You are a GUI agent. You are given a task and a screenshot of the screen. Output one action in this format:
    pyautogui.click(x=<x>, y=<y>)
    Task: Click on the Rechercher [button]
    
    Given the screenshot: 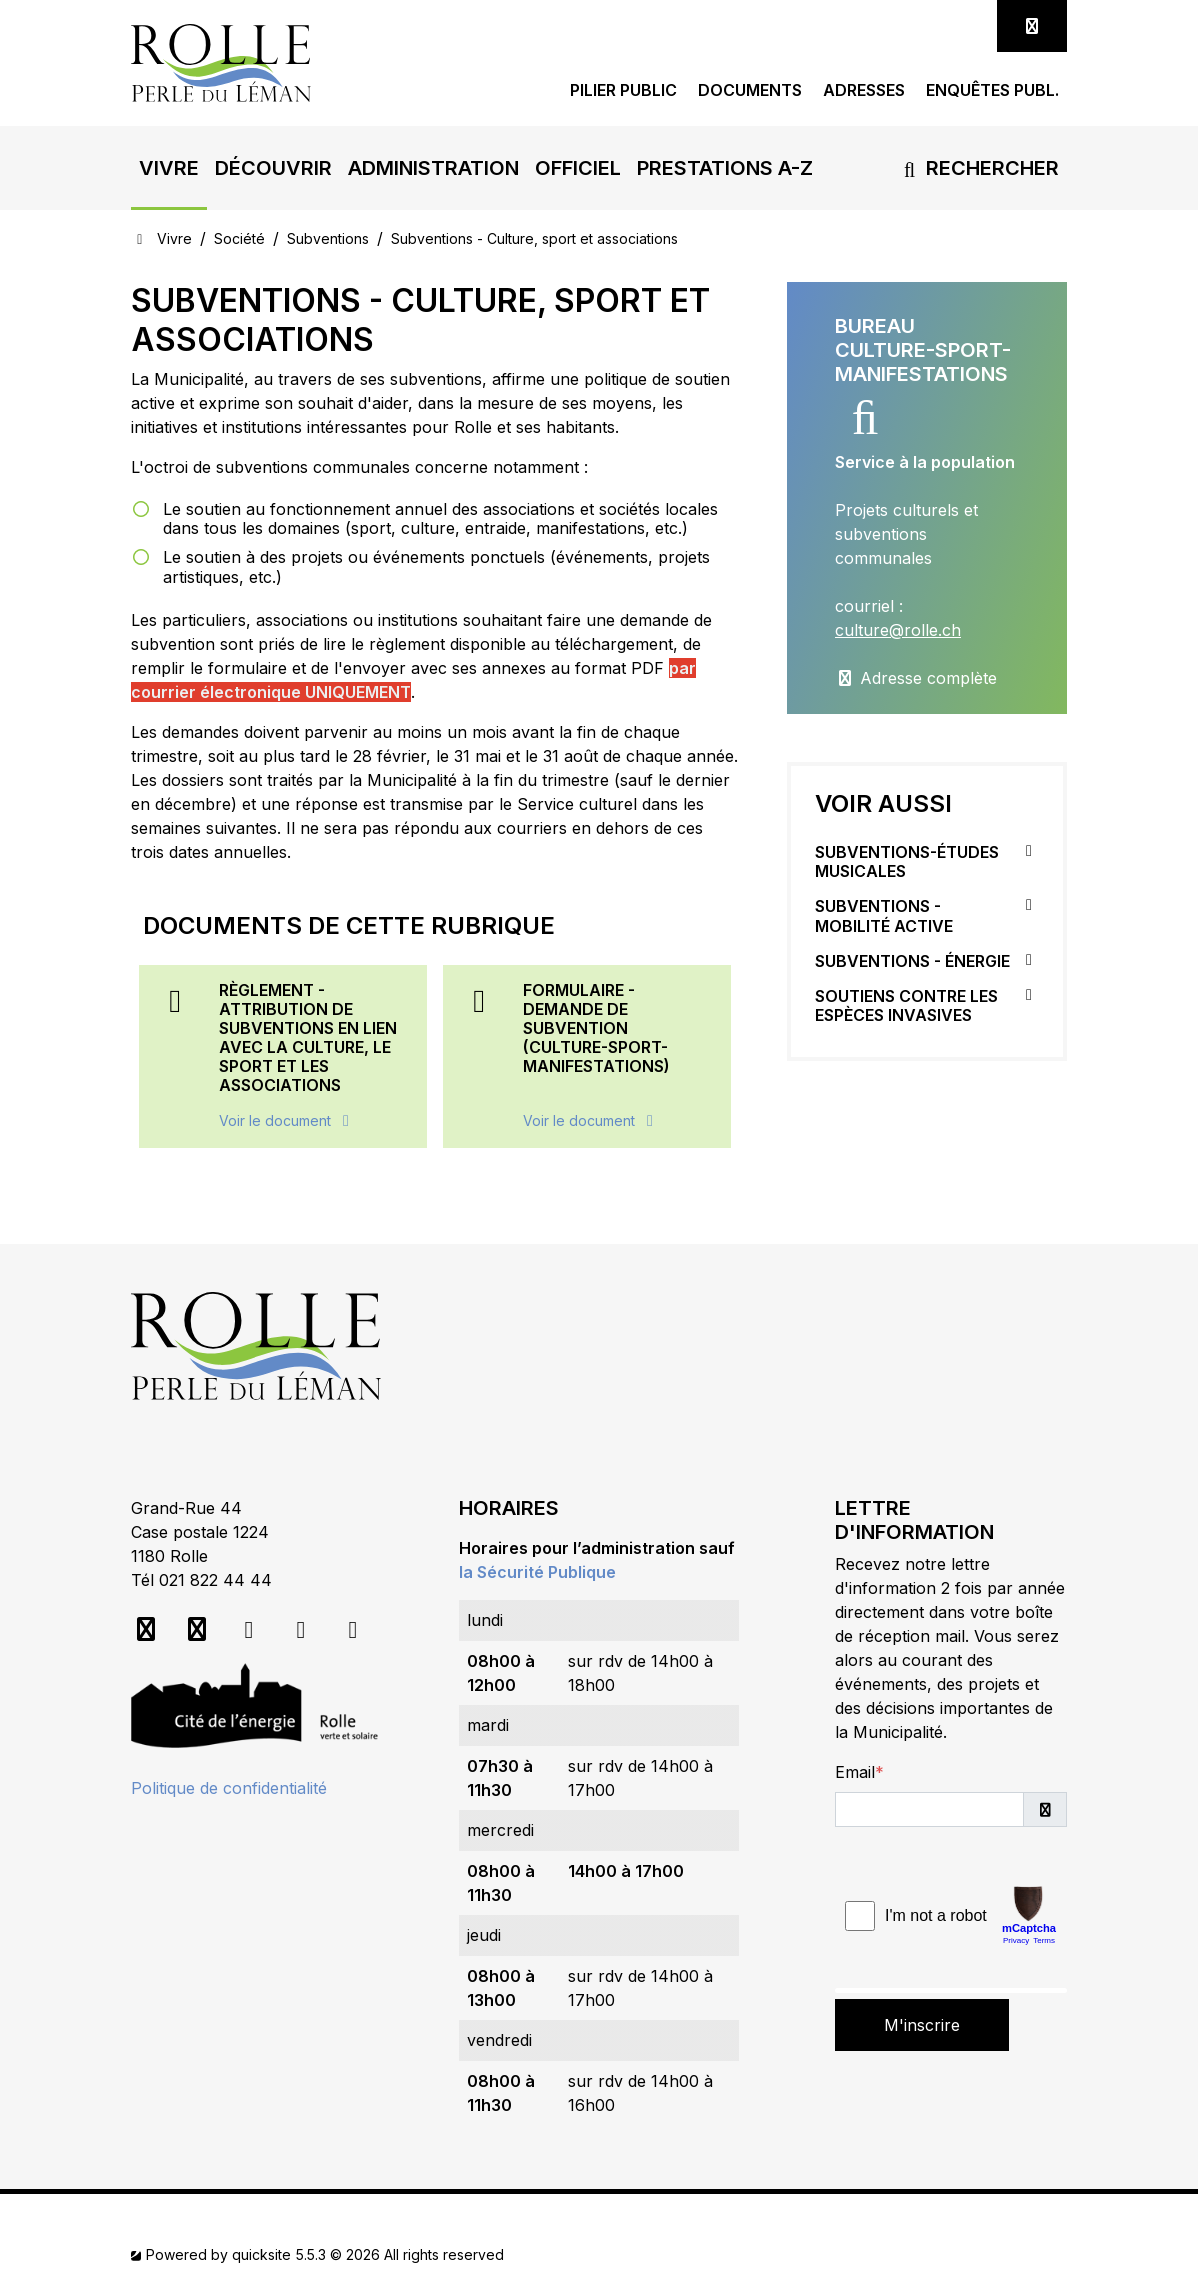 What is the action you would take?
    pyautogui.click(x=977, y=168)
    